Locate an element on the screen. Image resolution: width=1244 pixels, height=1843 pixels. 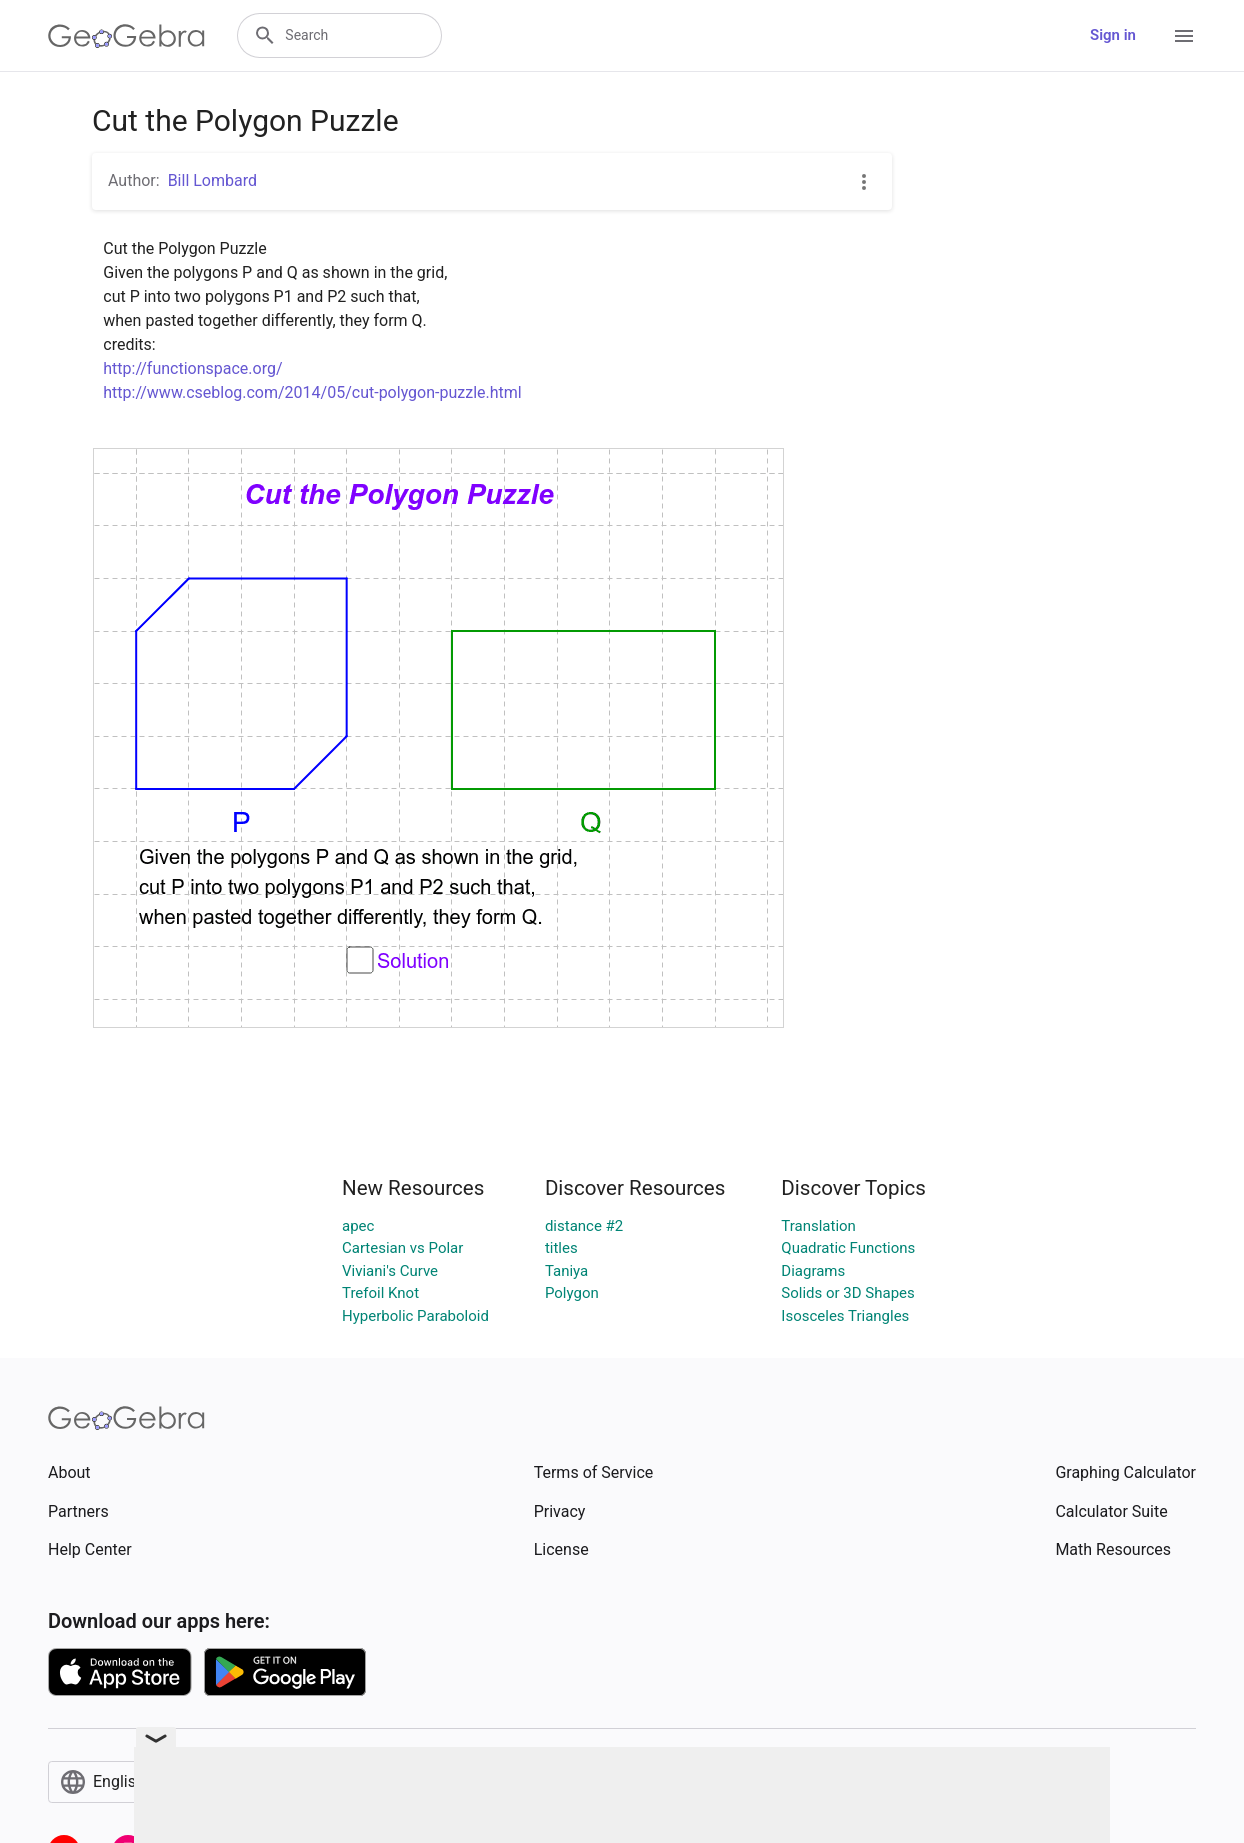
http://www.cseblog.com/2014/05/cut-polygon-puzzle.html is located at coordinates (312, 392).